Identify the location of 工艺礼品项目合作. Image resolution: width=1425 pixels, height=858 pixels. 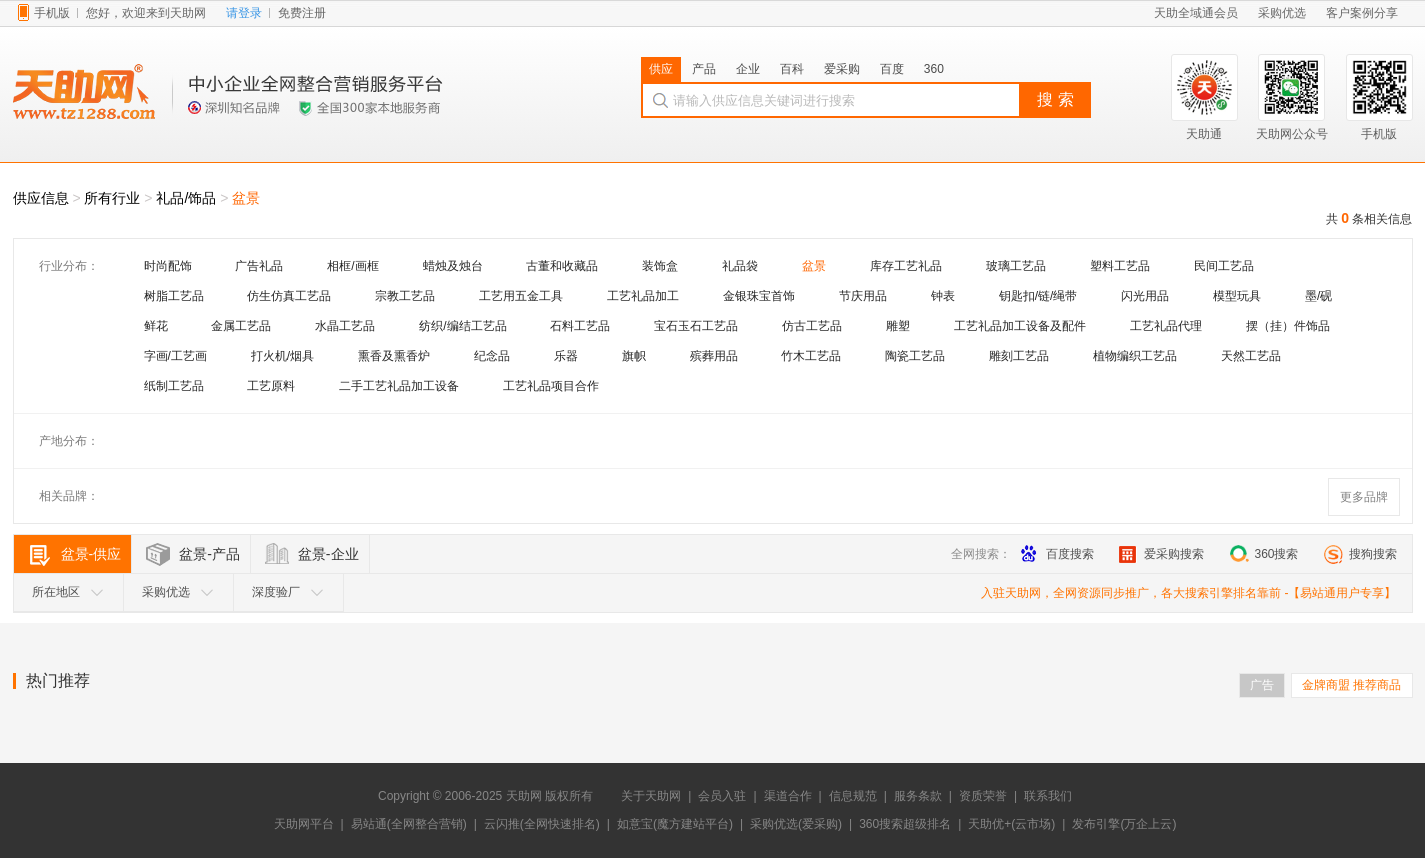
(551, 386).